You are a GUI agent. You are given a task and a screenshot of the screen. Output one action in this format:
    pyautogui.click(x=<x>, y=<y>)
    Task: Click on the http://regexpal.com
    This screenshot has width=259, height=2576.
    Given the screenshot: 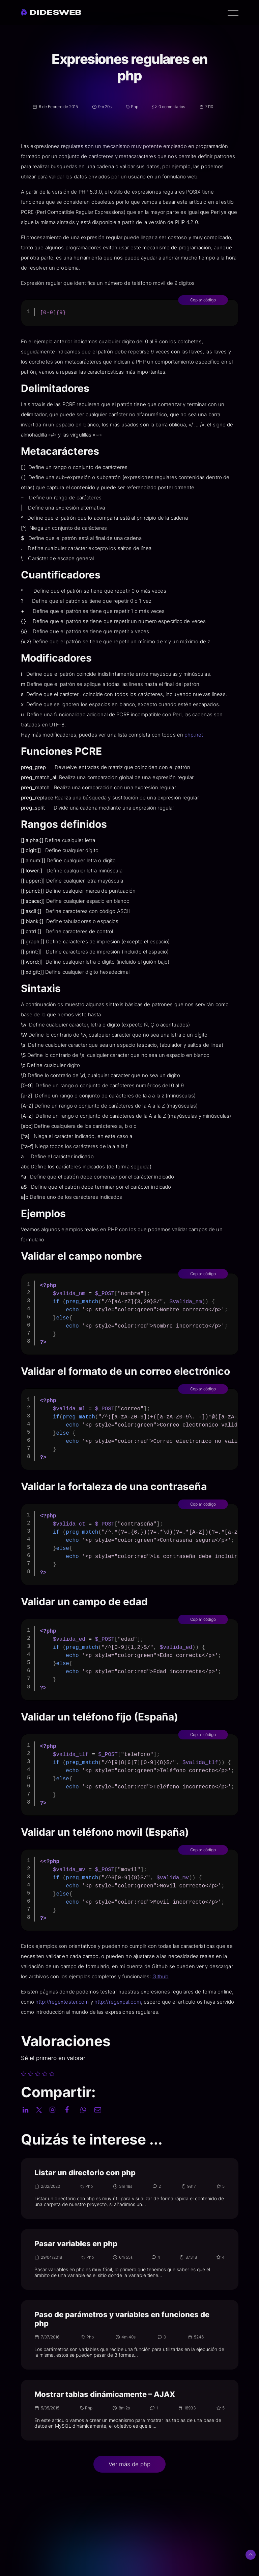 What is the action you would take?
    pyautogui.click(x=147, y=2002)
    